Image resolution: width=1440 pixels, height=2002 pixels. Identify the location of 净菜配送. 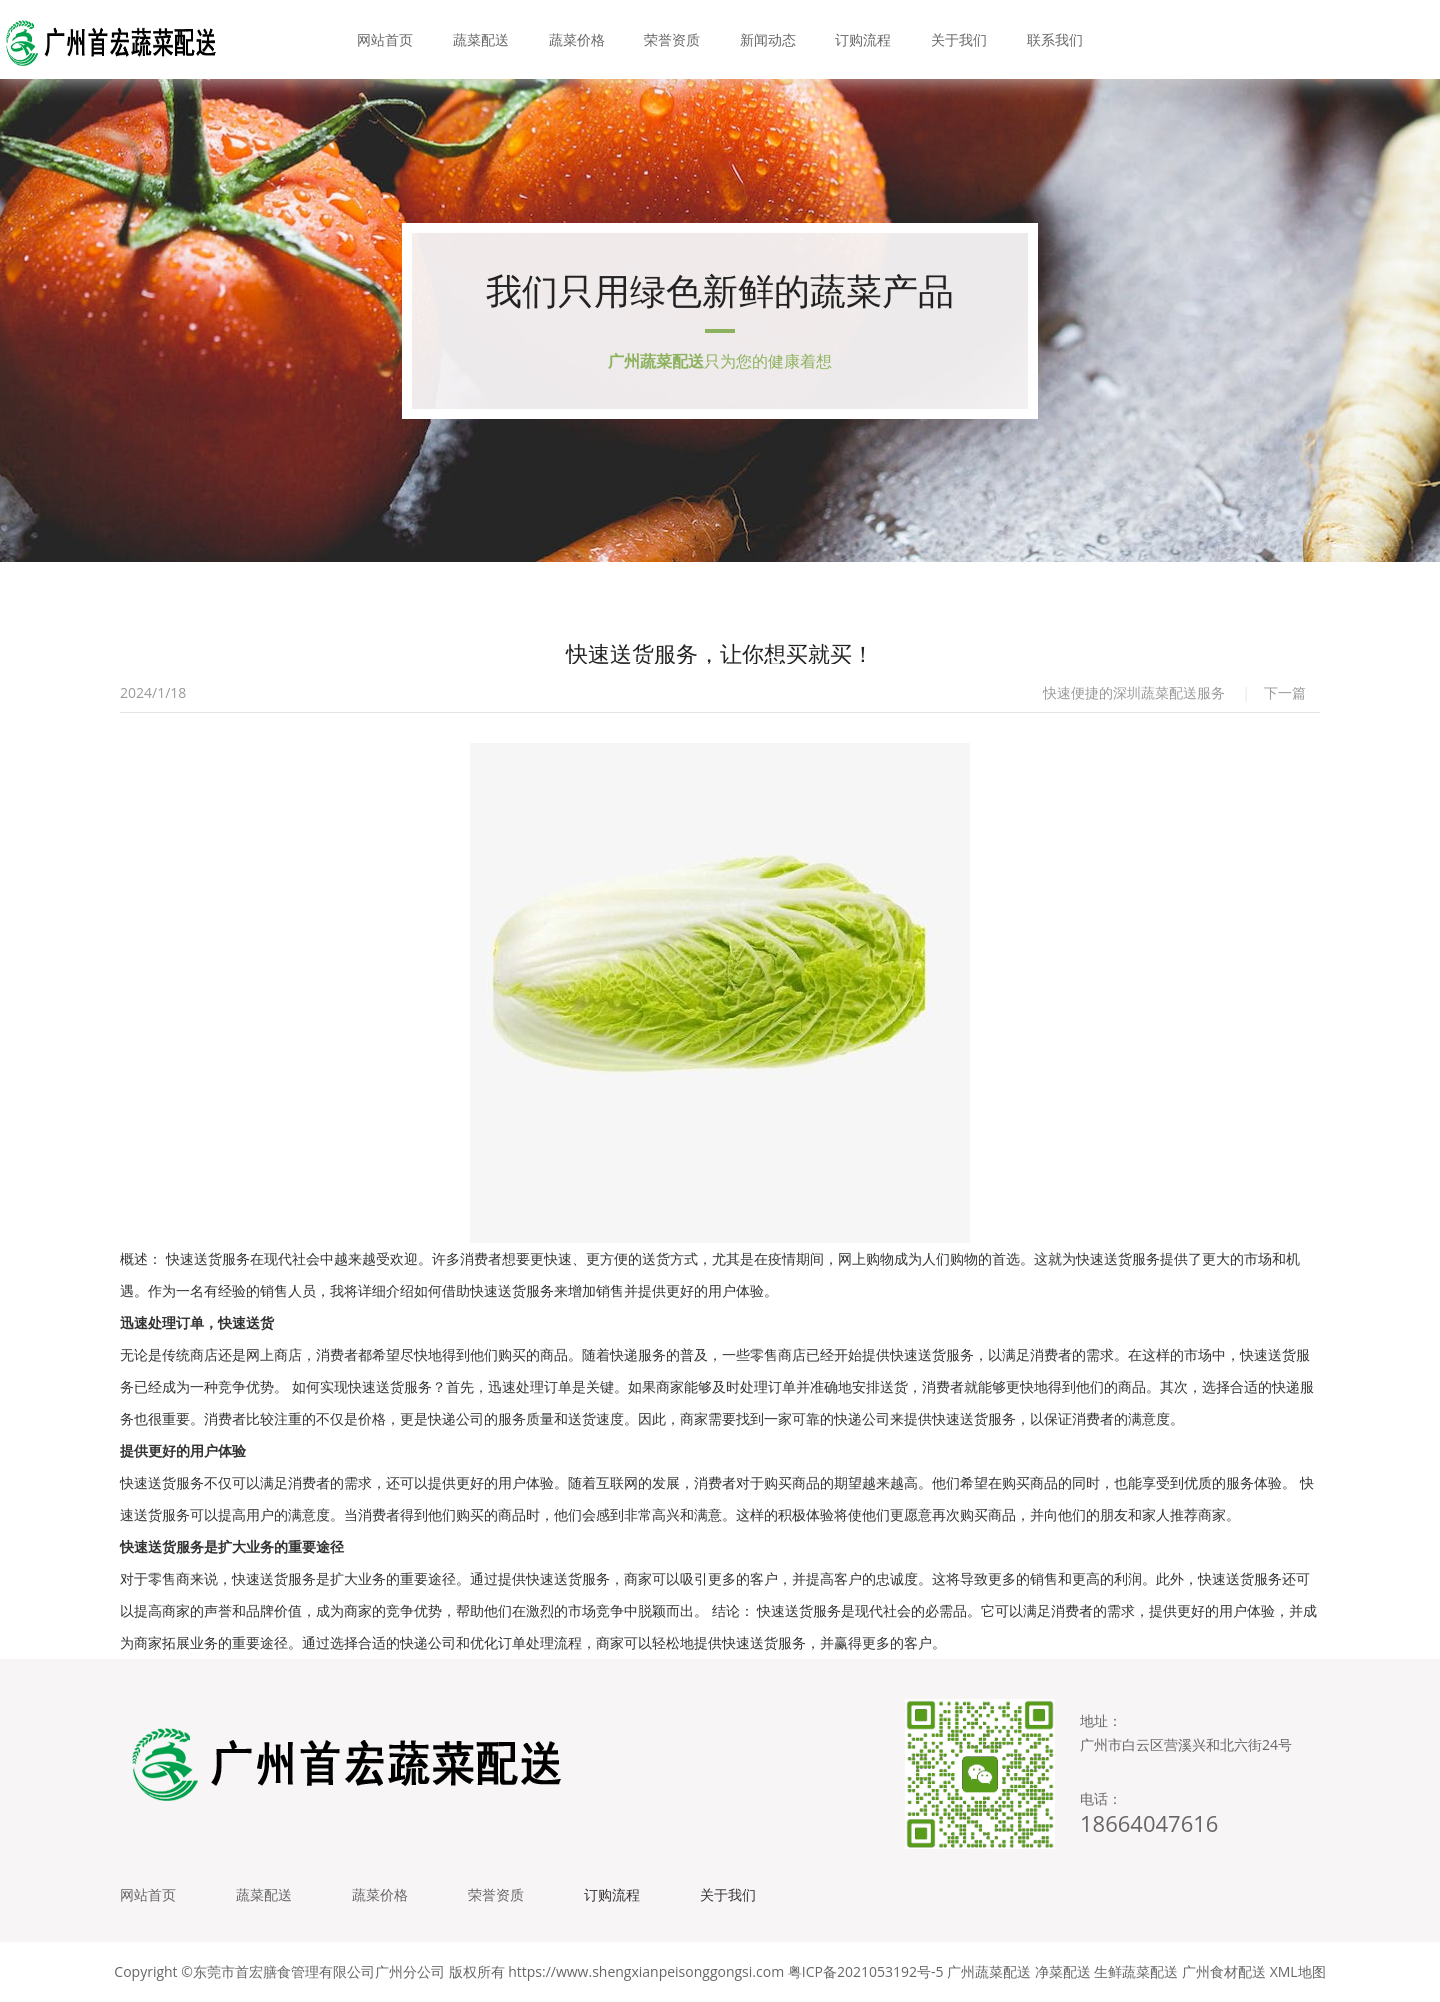
(1063, 1971).